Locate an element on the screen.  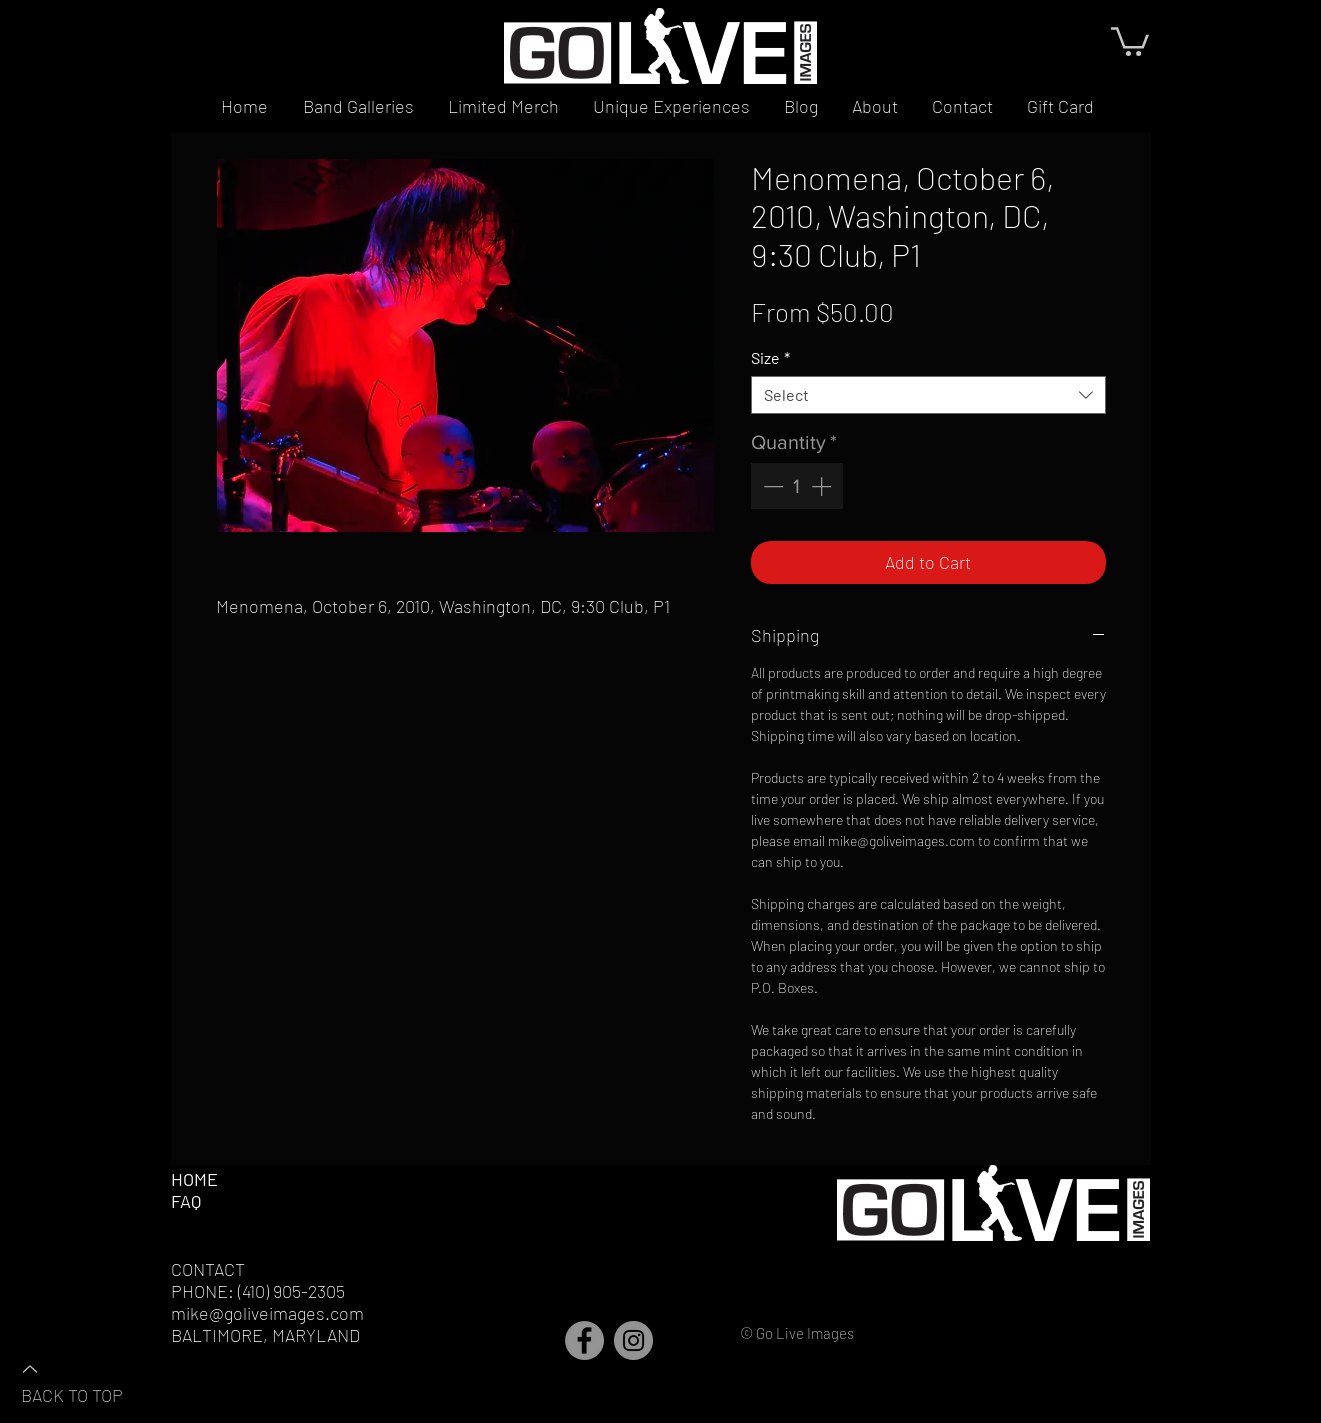
[spinbutton] is located at coordinates (797, 486).